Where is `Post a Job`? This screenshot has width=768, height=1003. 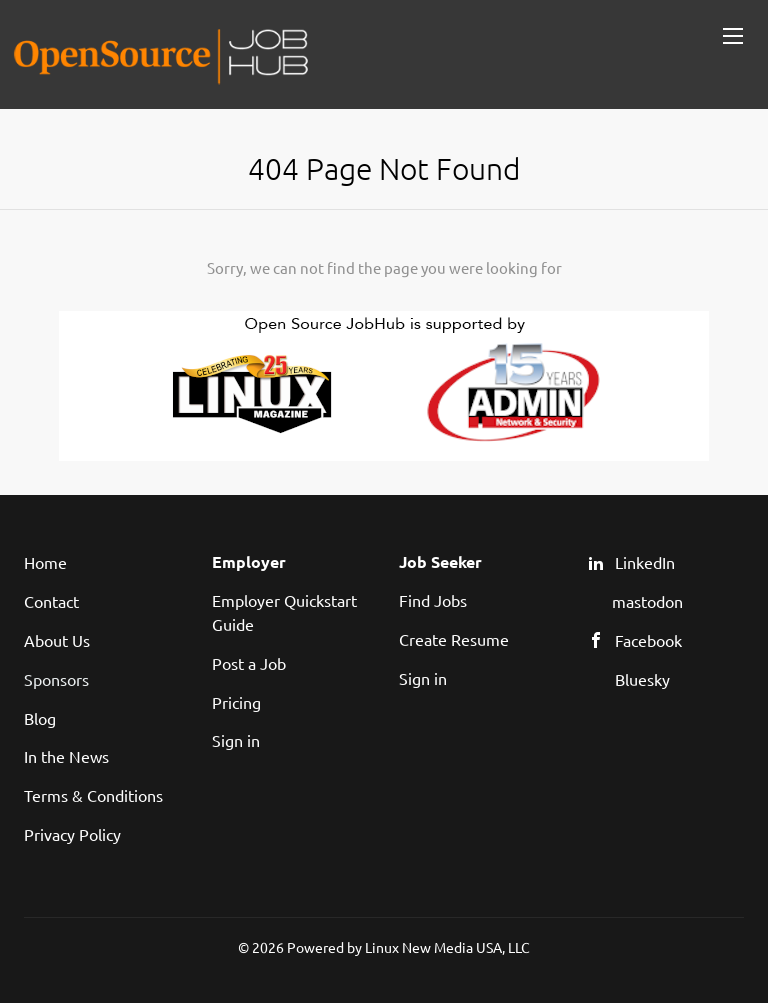
Post a Job is located at coordinates (249, 663).